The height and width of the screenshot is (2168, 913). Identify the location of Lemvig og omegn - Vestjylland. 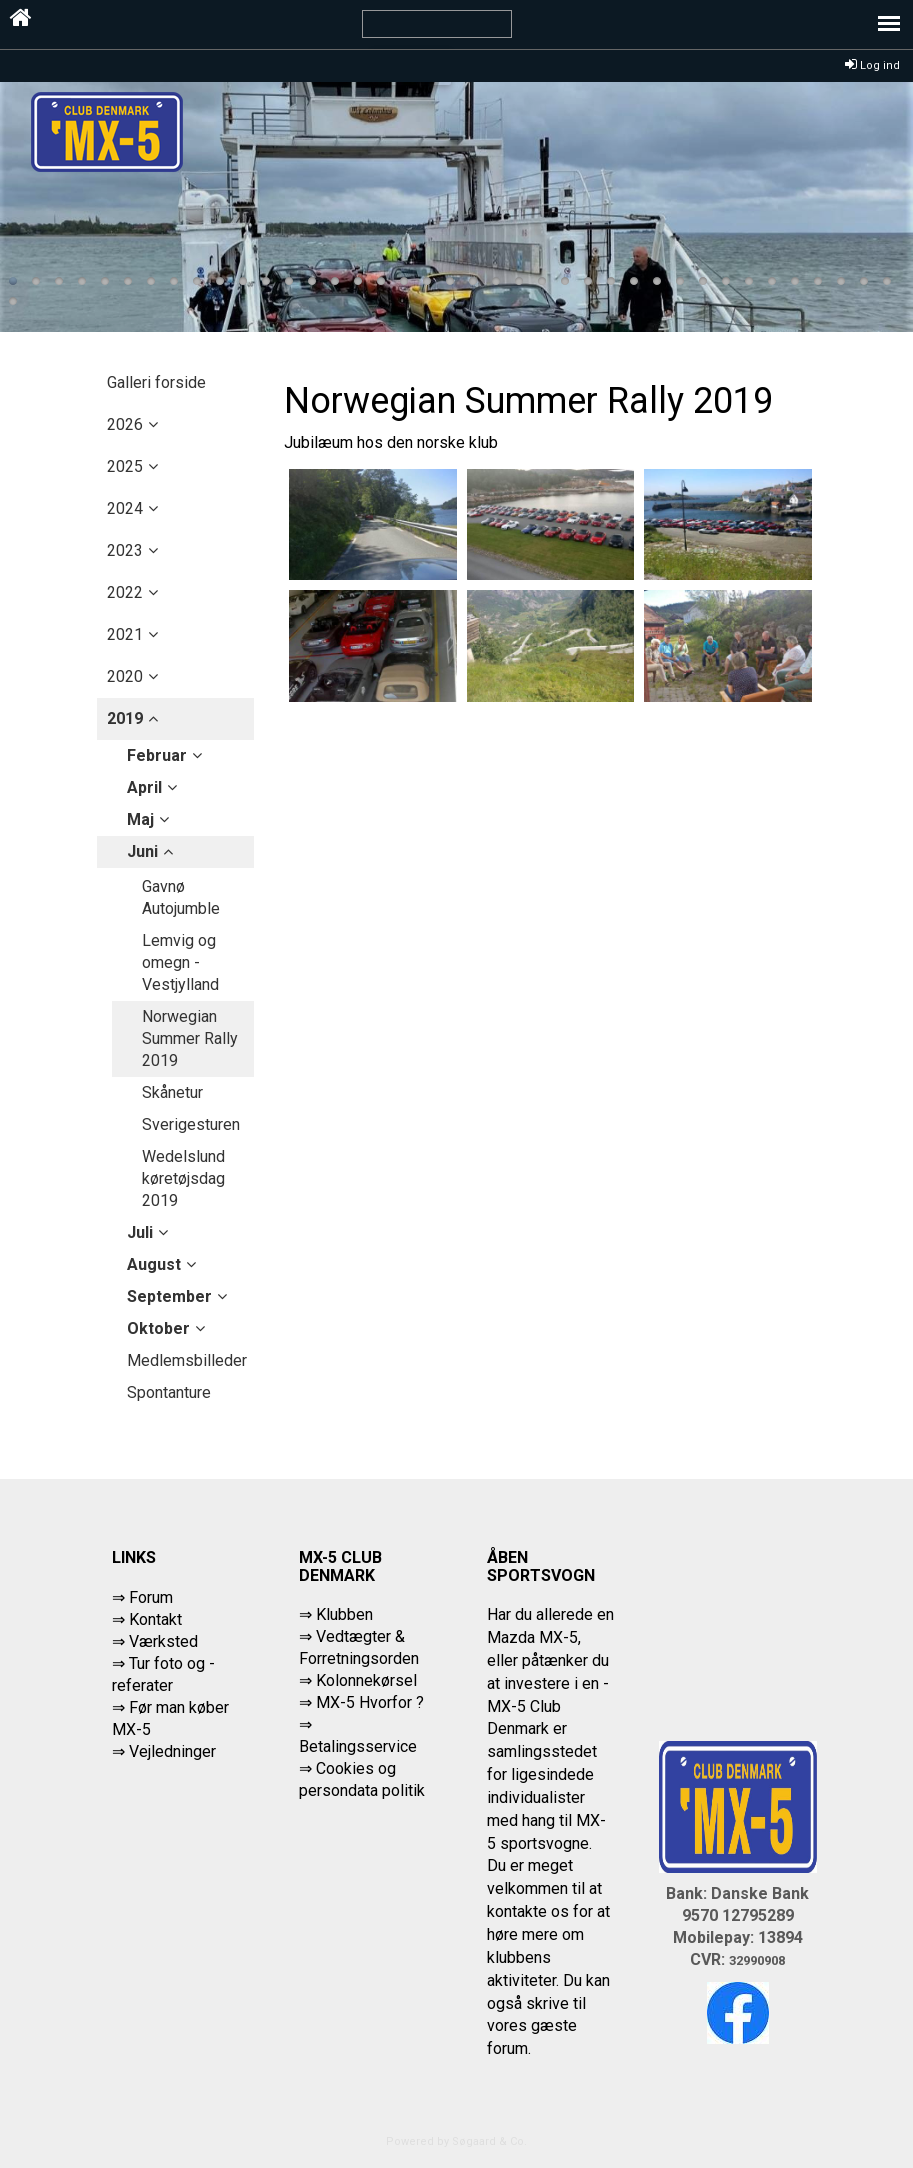
(180, 962).